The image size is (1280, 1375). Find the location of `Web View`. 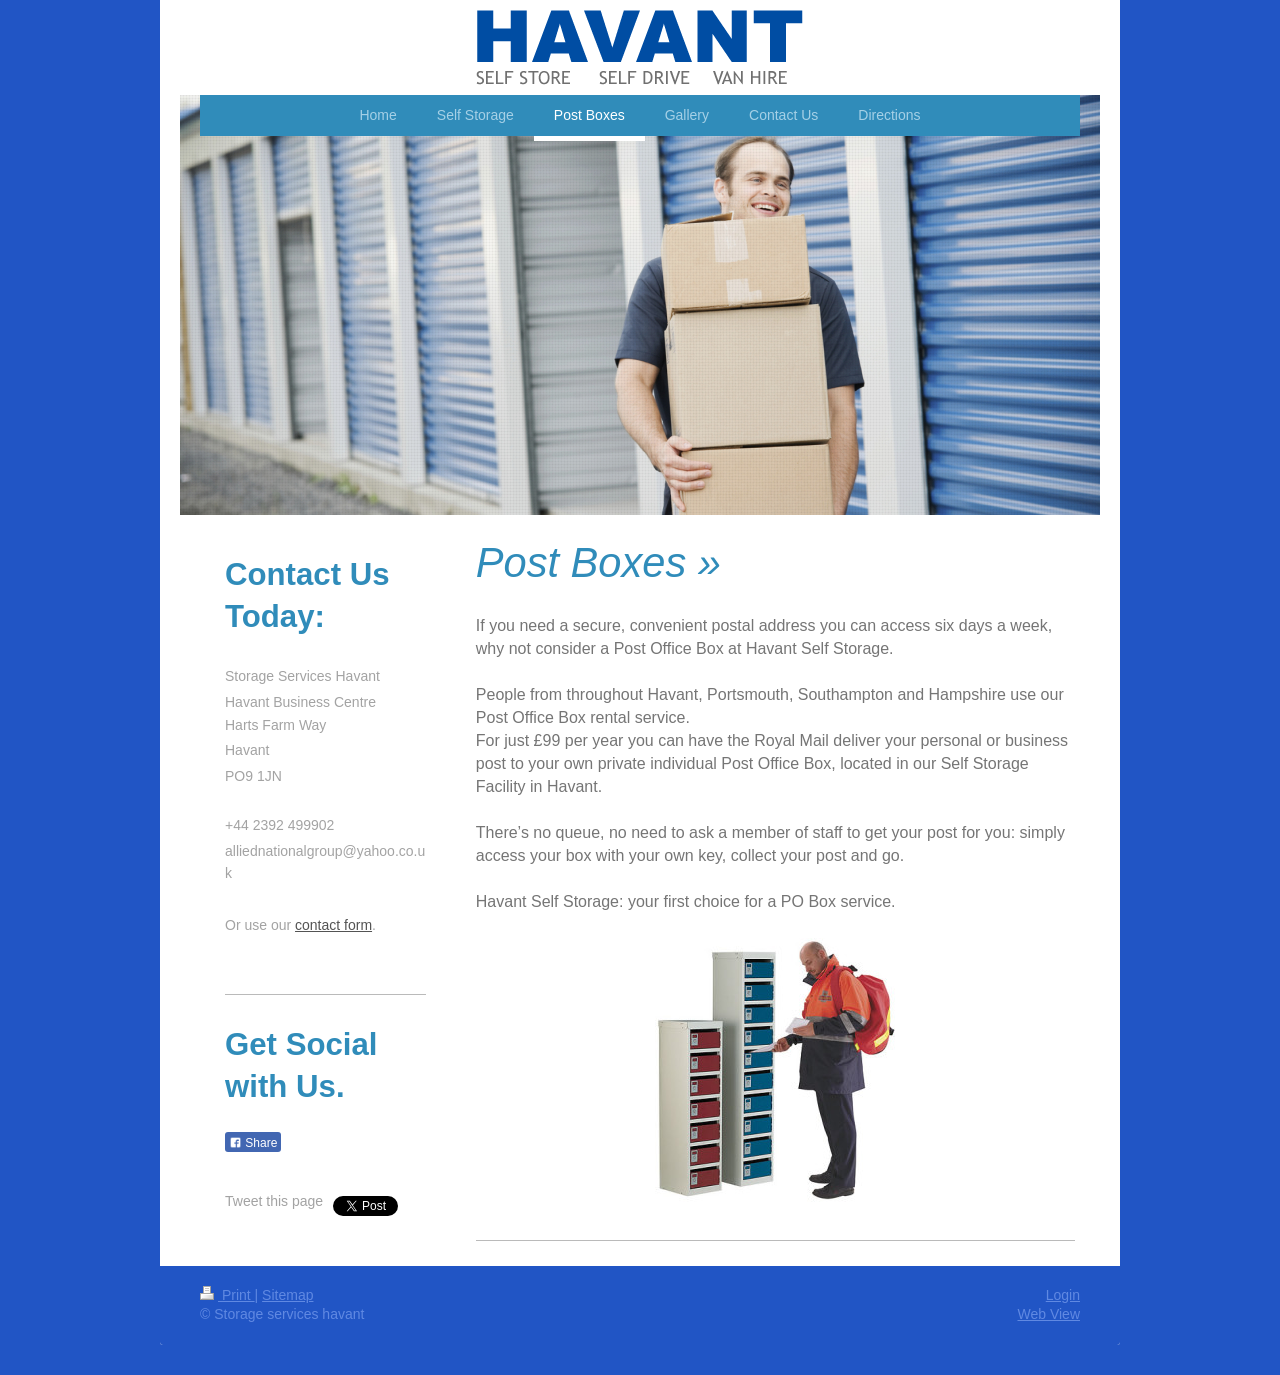

Web View is located at coordinates (1048, 1314).